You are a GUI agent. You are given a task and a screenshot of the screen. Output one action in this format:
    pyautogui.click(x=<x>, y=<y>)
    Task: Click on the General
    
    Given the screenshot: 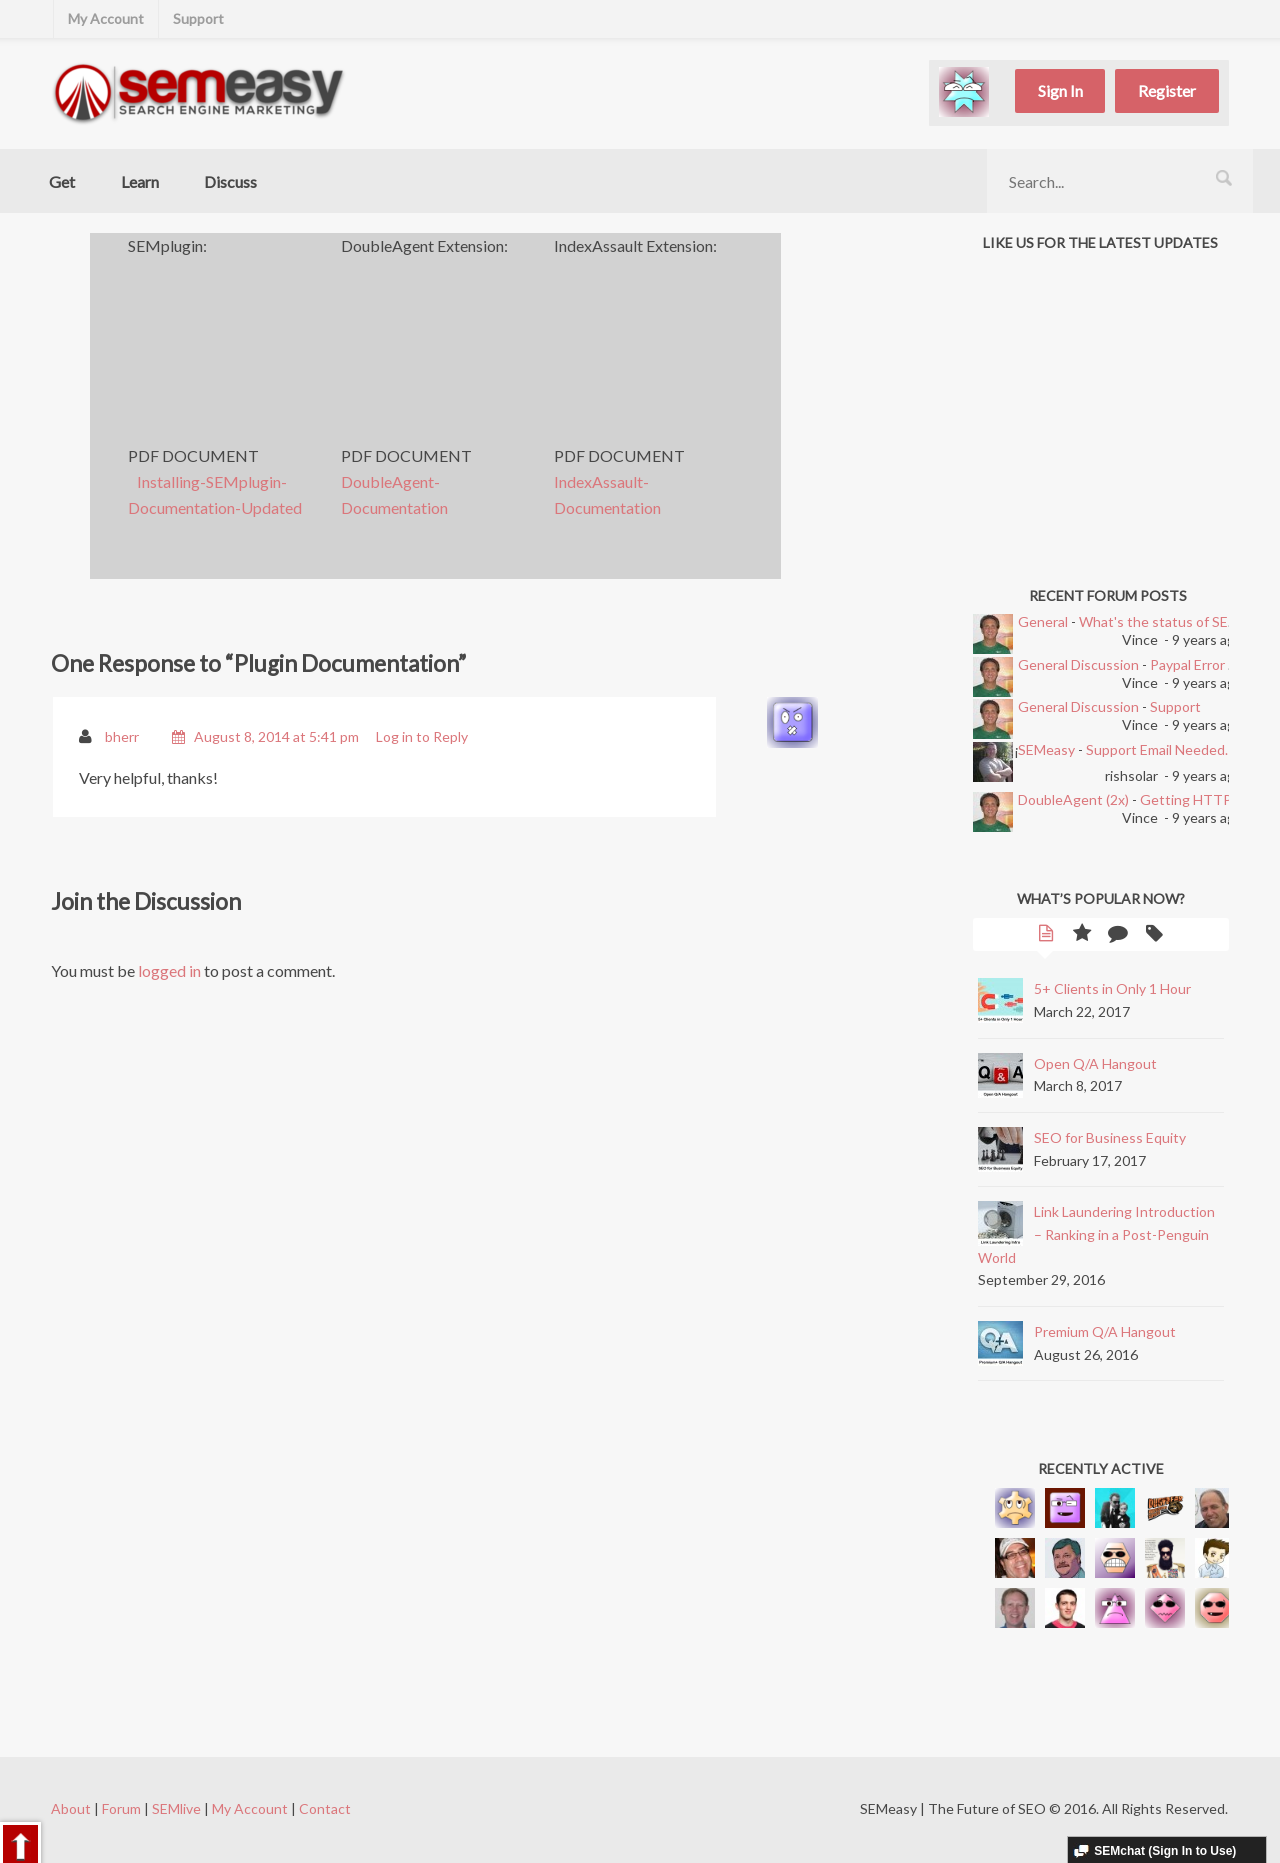 What is the action you would take?
    pyautogui.click(x=1043, y=621)
    